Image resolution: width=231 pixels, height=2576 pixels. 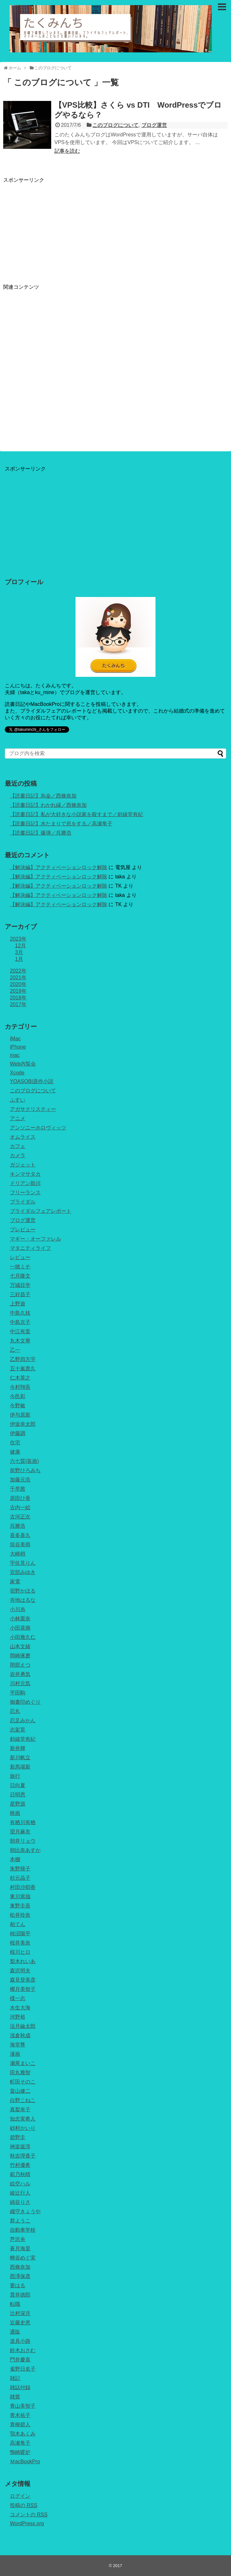 I want to click on 乙一, so click(x=15, y=1350).